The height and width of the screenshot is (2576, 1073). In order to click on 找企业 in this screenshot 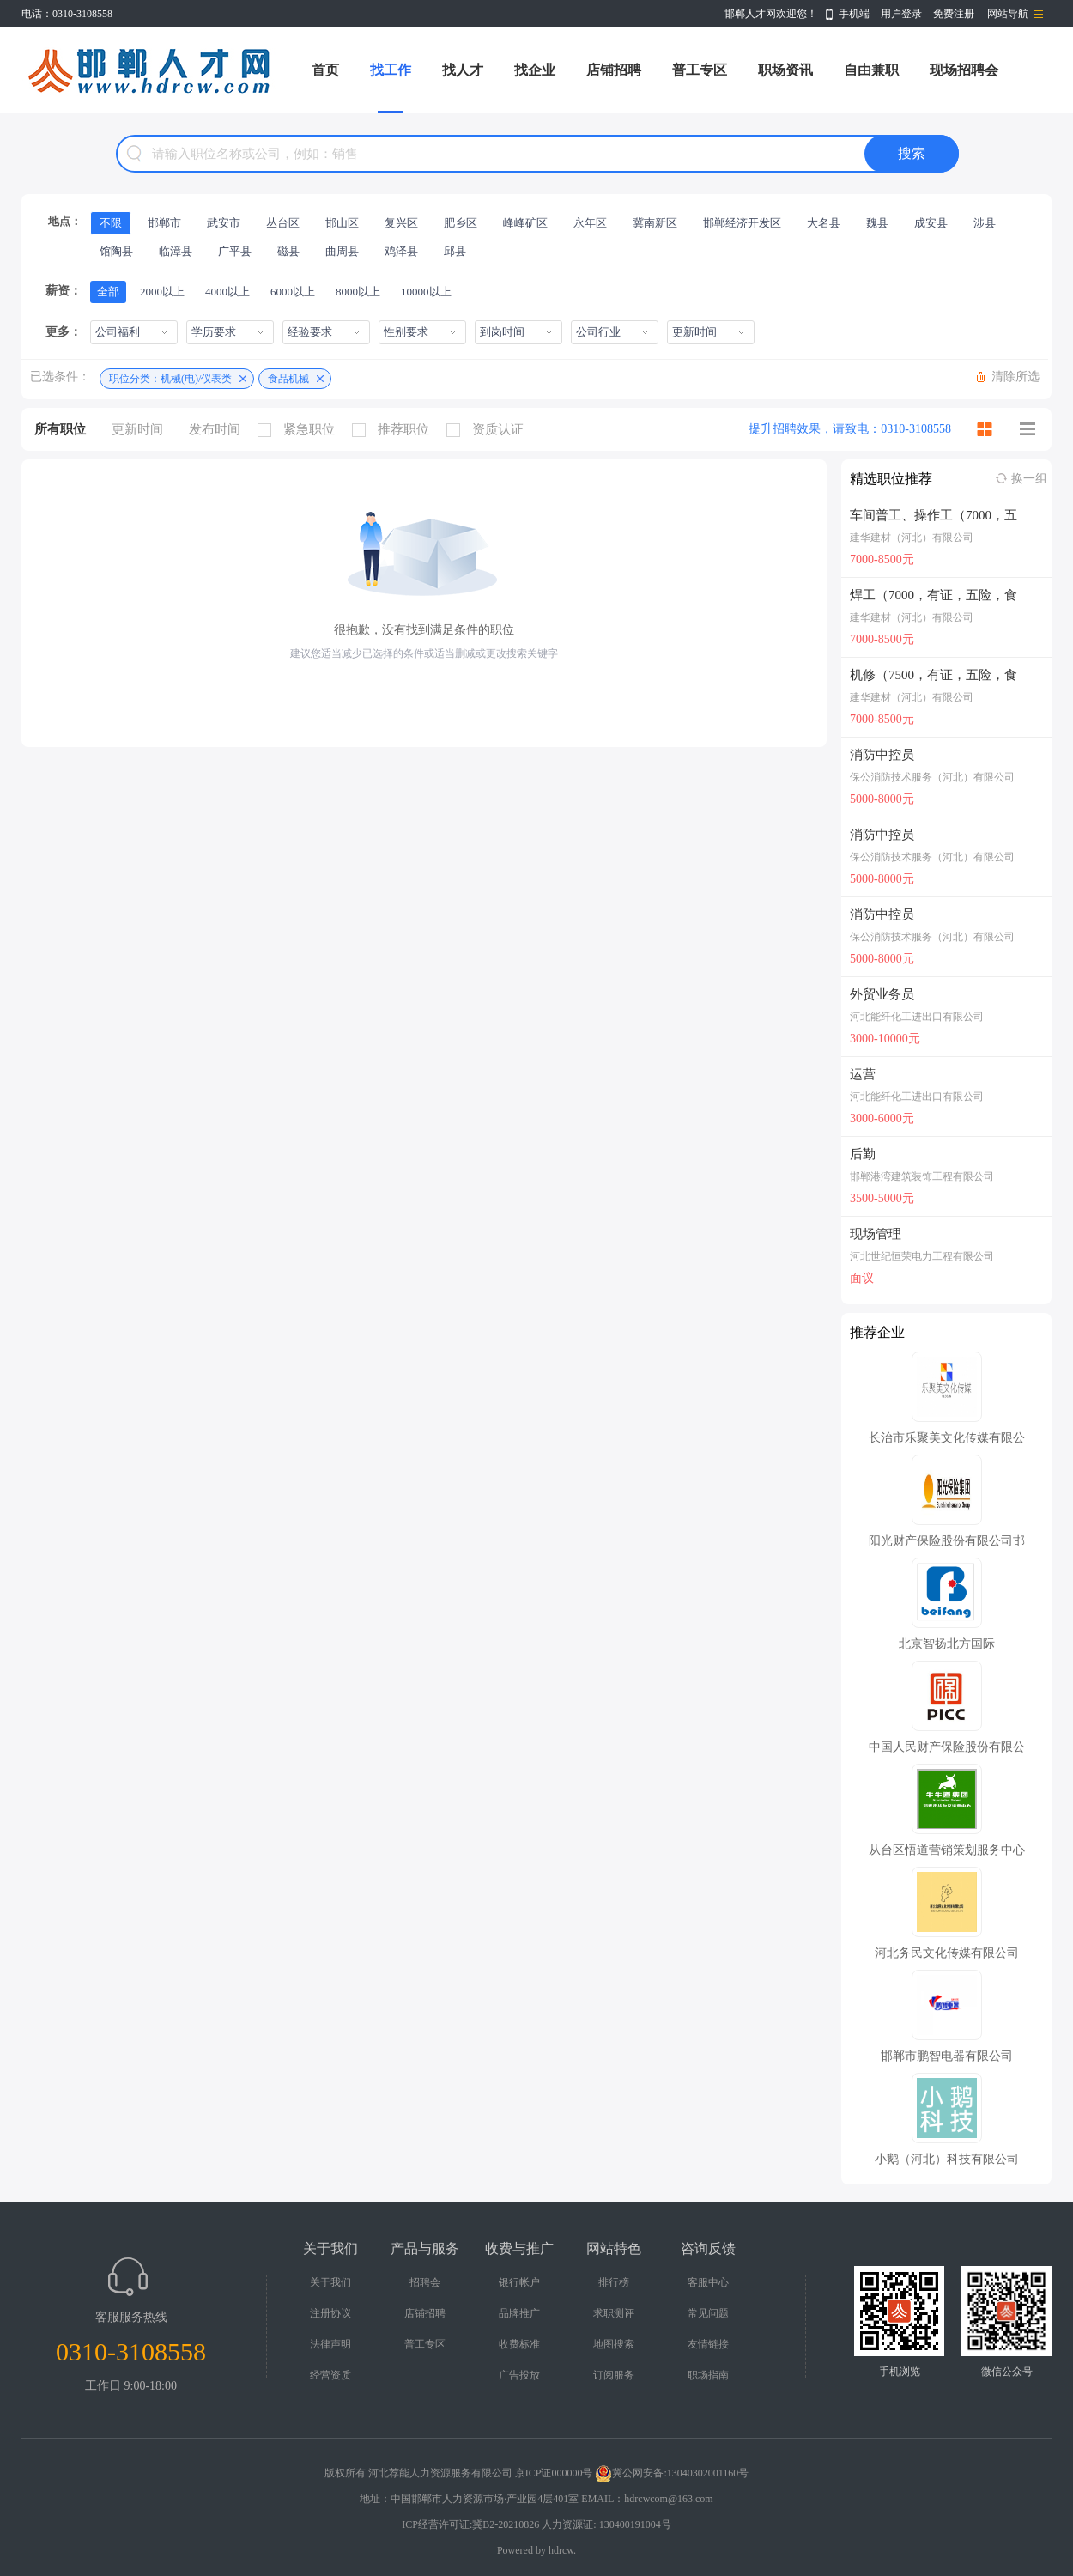, I will do `click(534, 70)`.